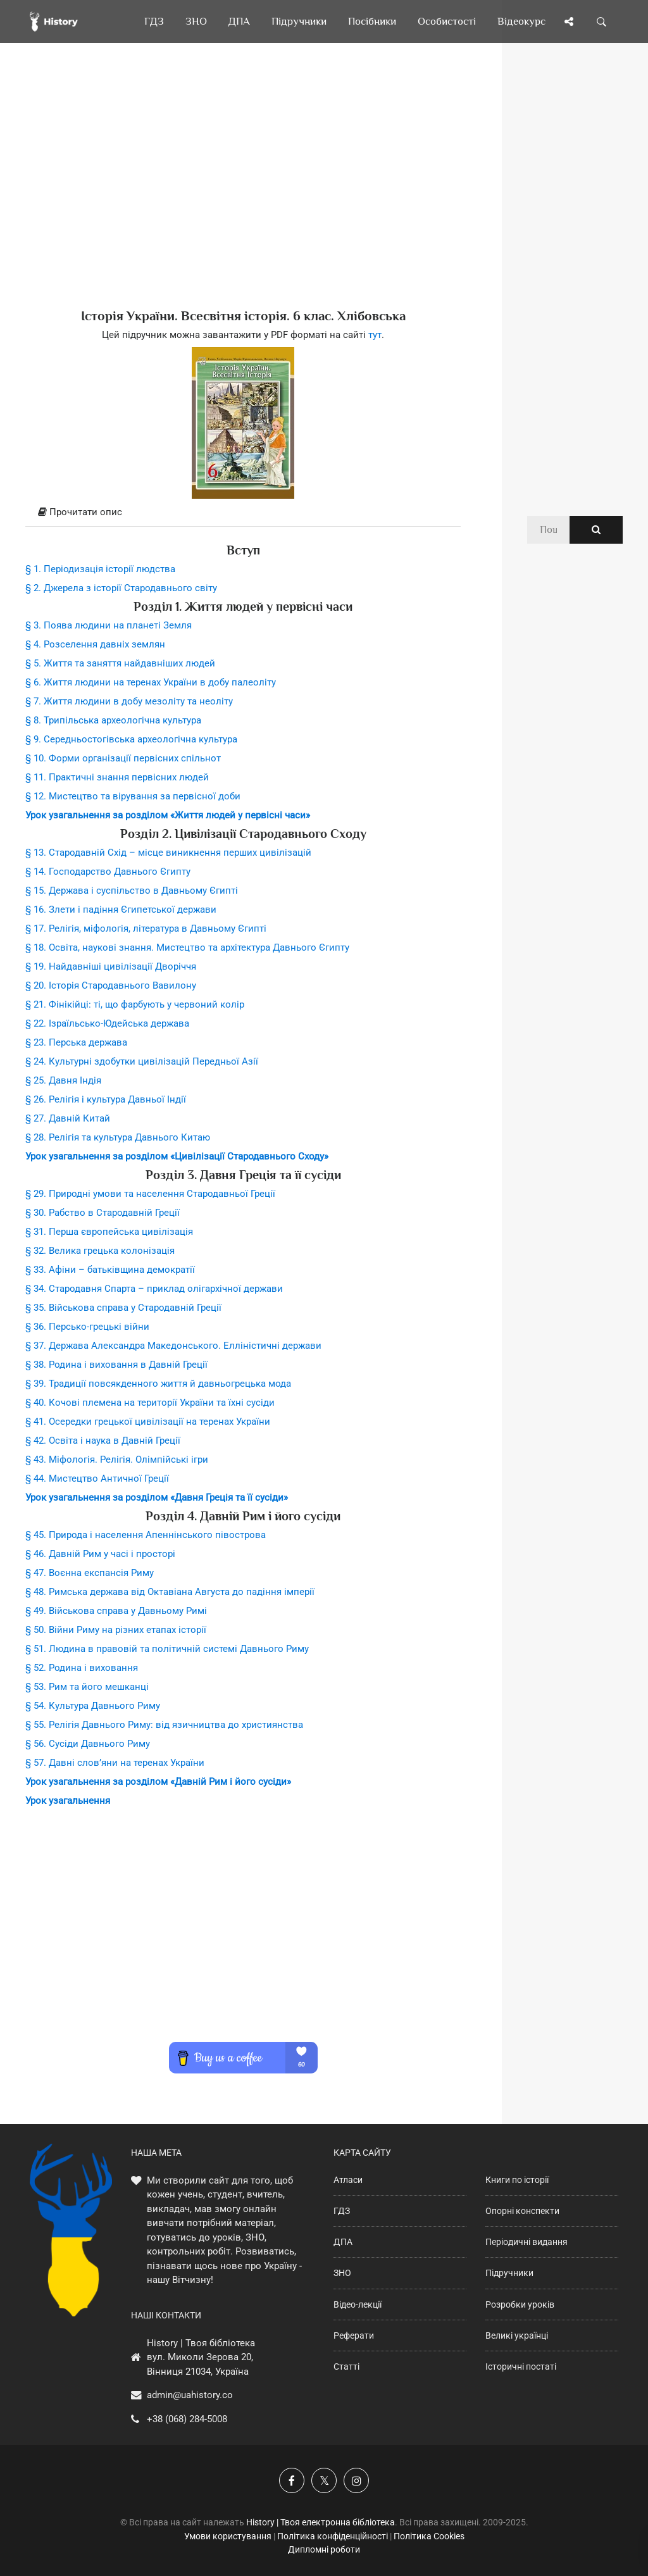  Describe the element at coordinates (109, 1231) in the screenshot. I see `§ 31. Перша європейська цивілізація` at that location.